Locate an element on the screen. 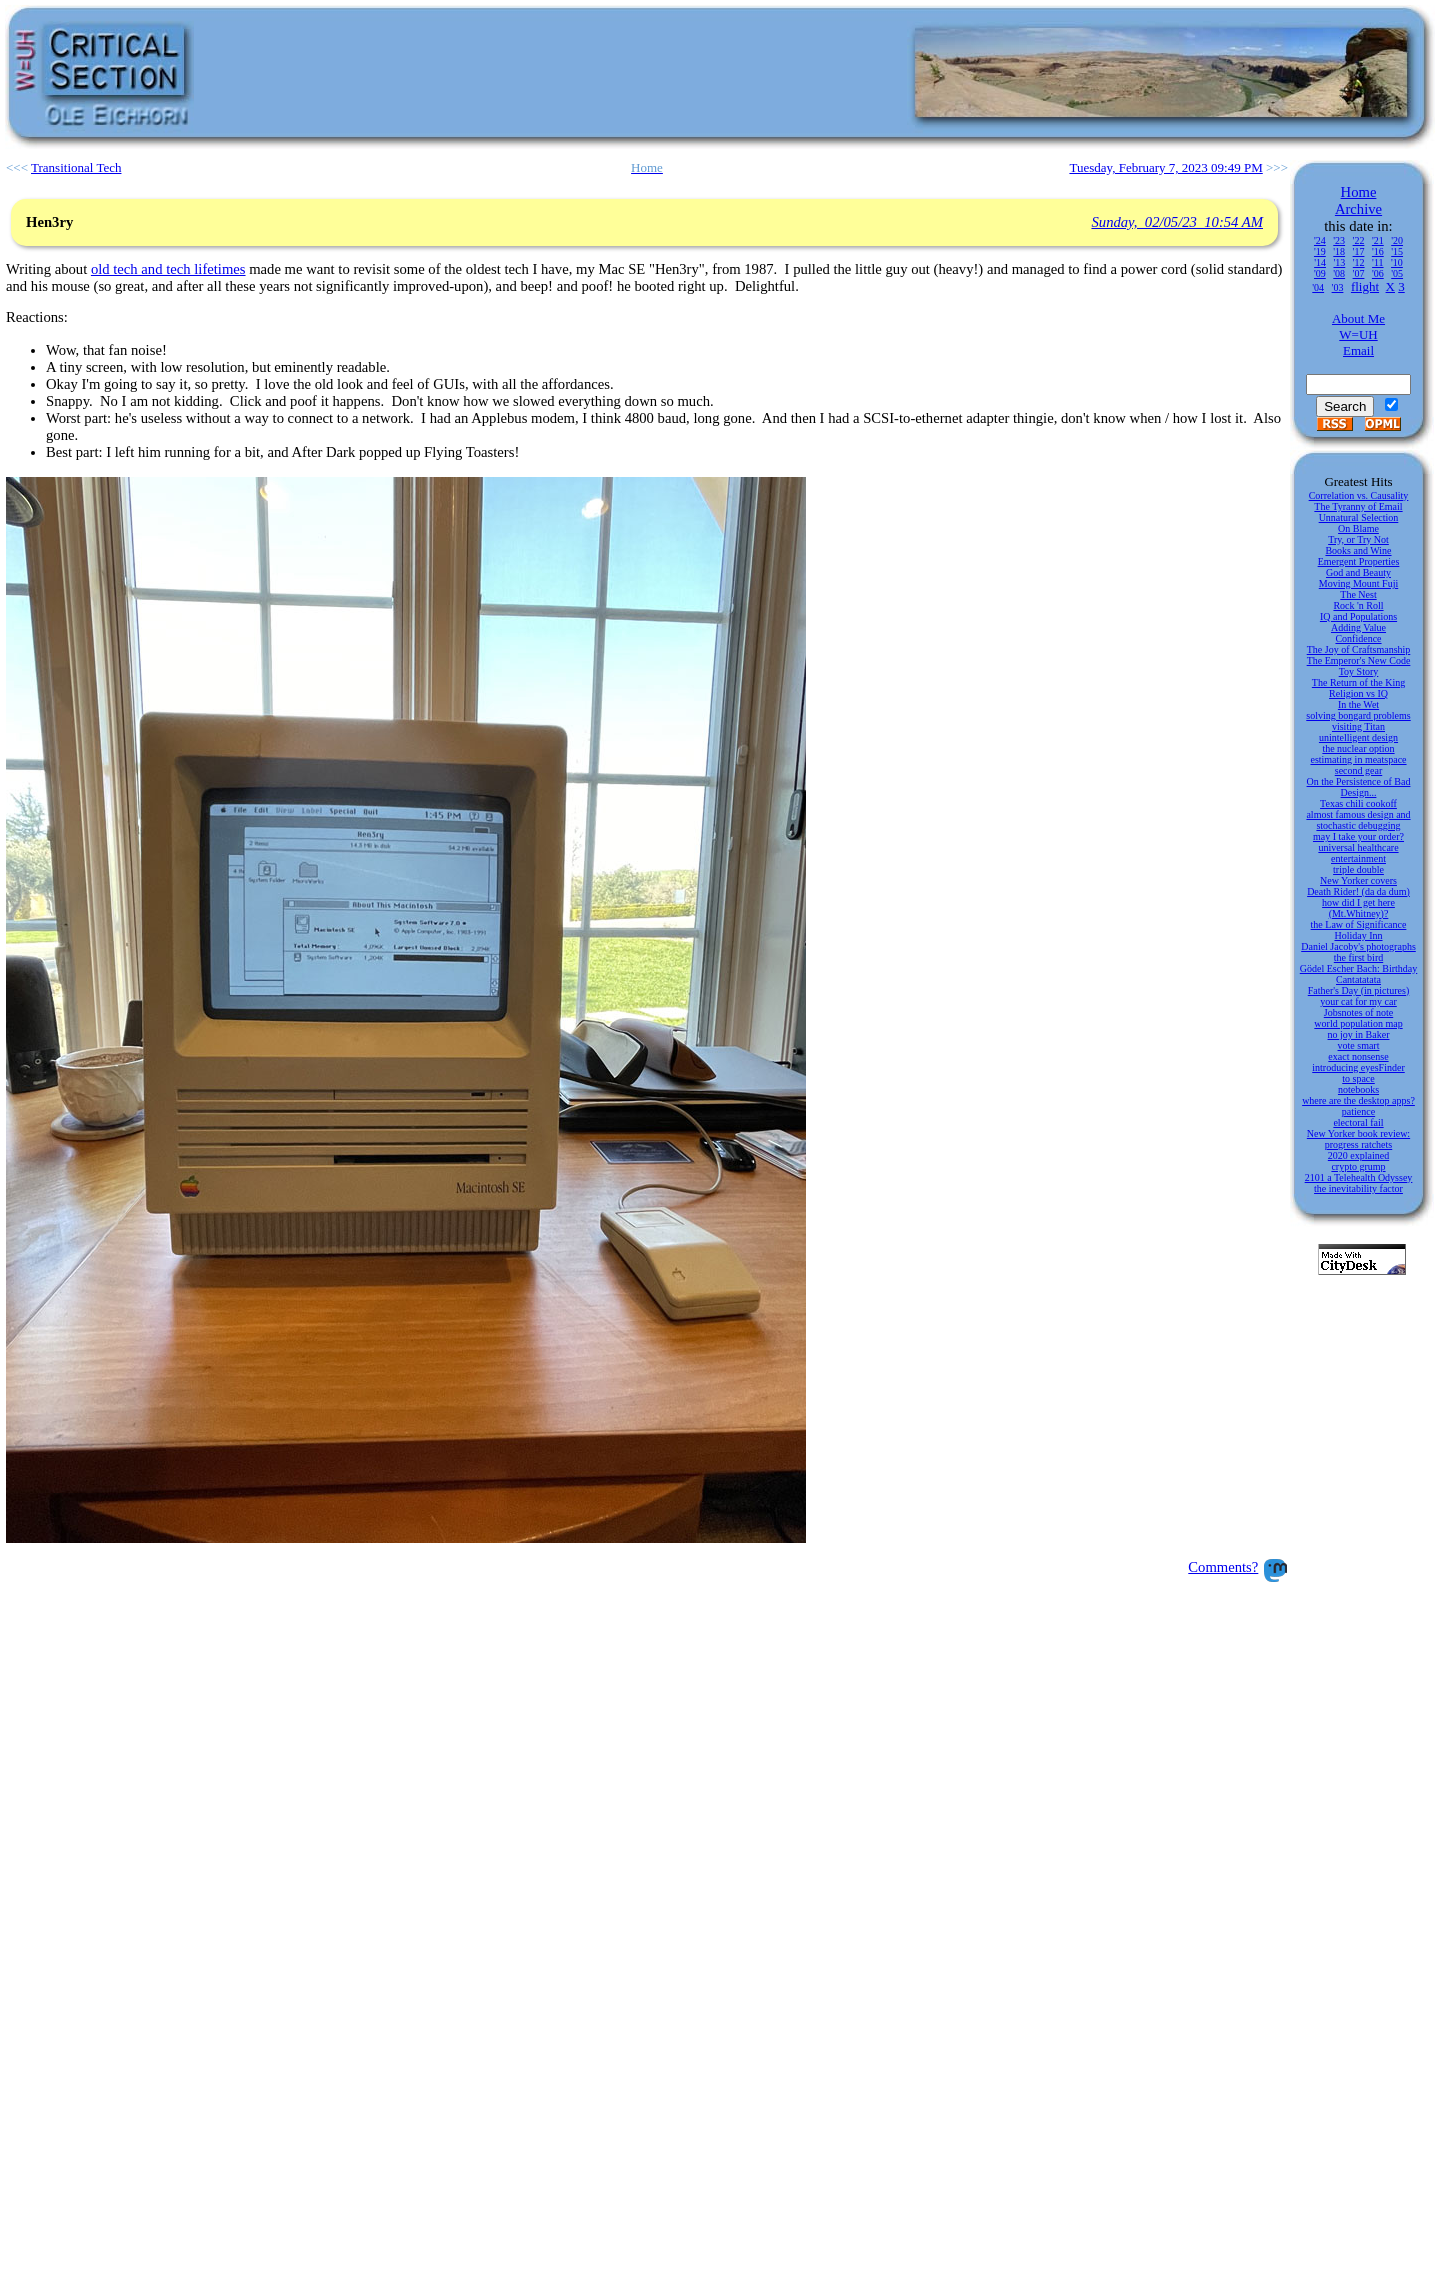 This screenshot has height=2284, width=1440. Confidence is located at coordinates (1358, 638).